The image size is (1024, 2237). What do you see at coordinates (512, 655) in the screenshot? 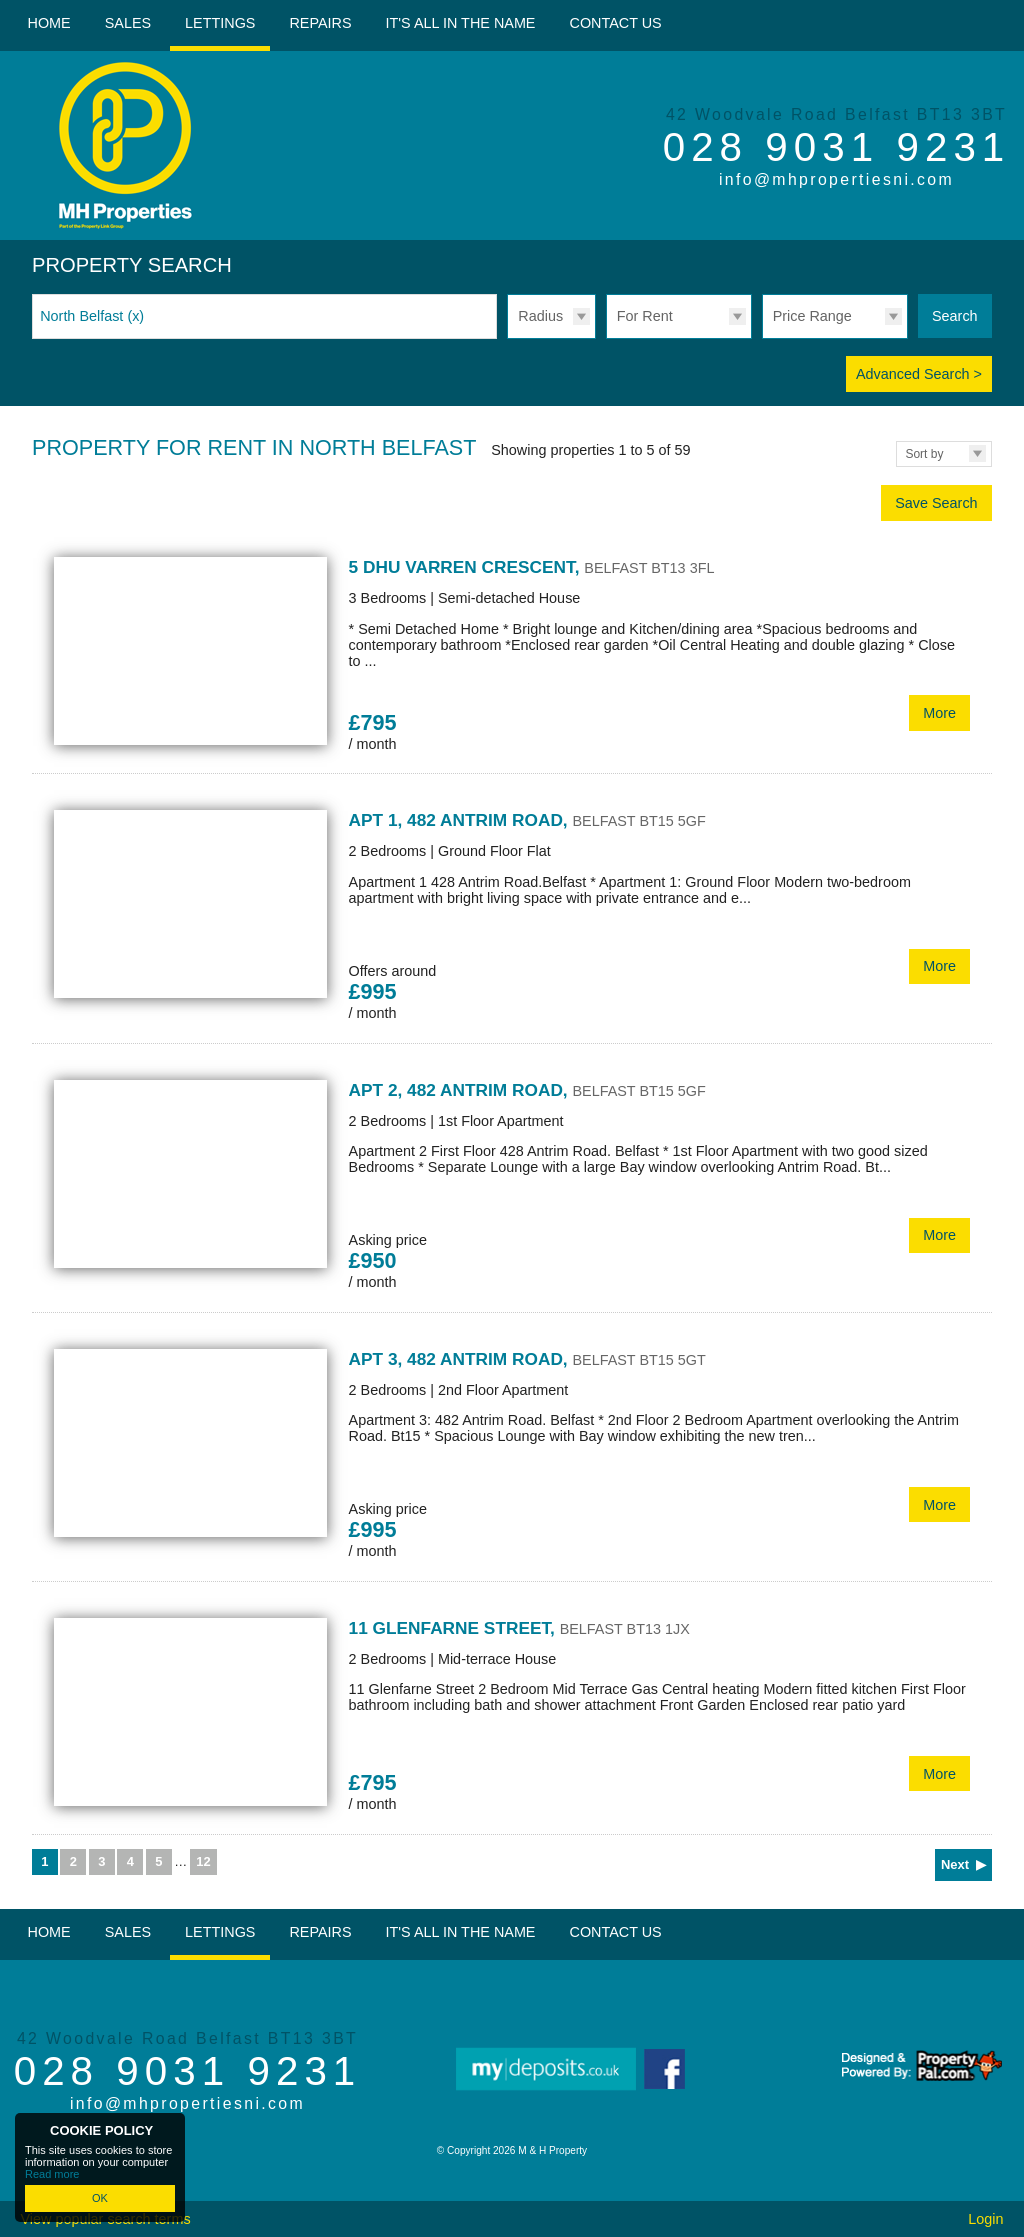
I see `More Details` at bounding box center [512, 655].